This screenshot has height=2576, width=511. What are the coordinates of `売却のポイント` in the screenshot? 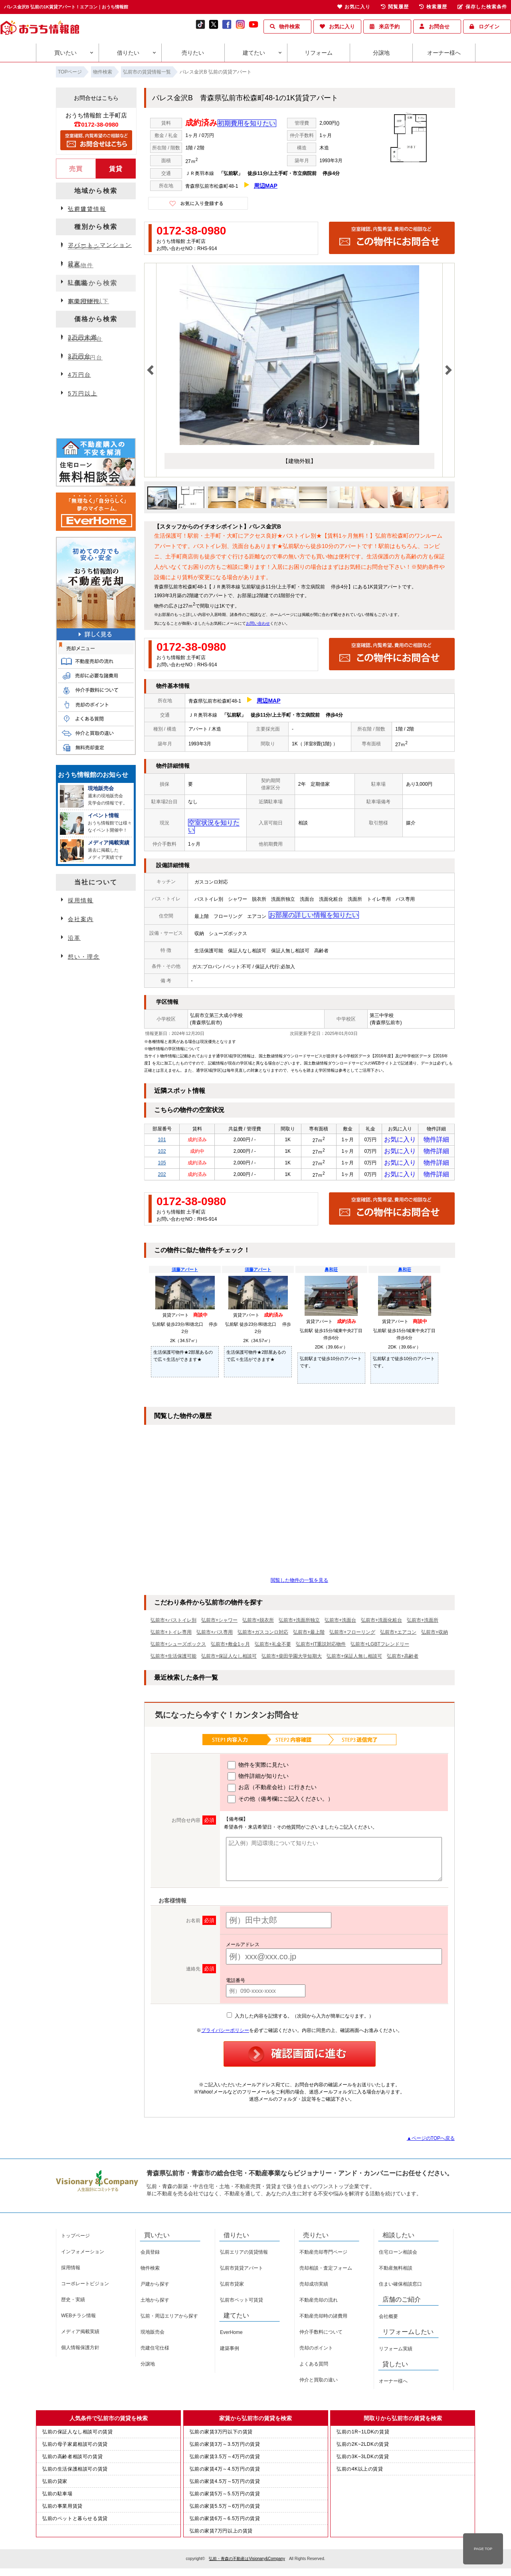 It's located at (316, 2351).